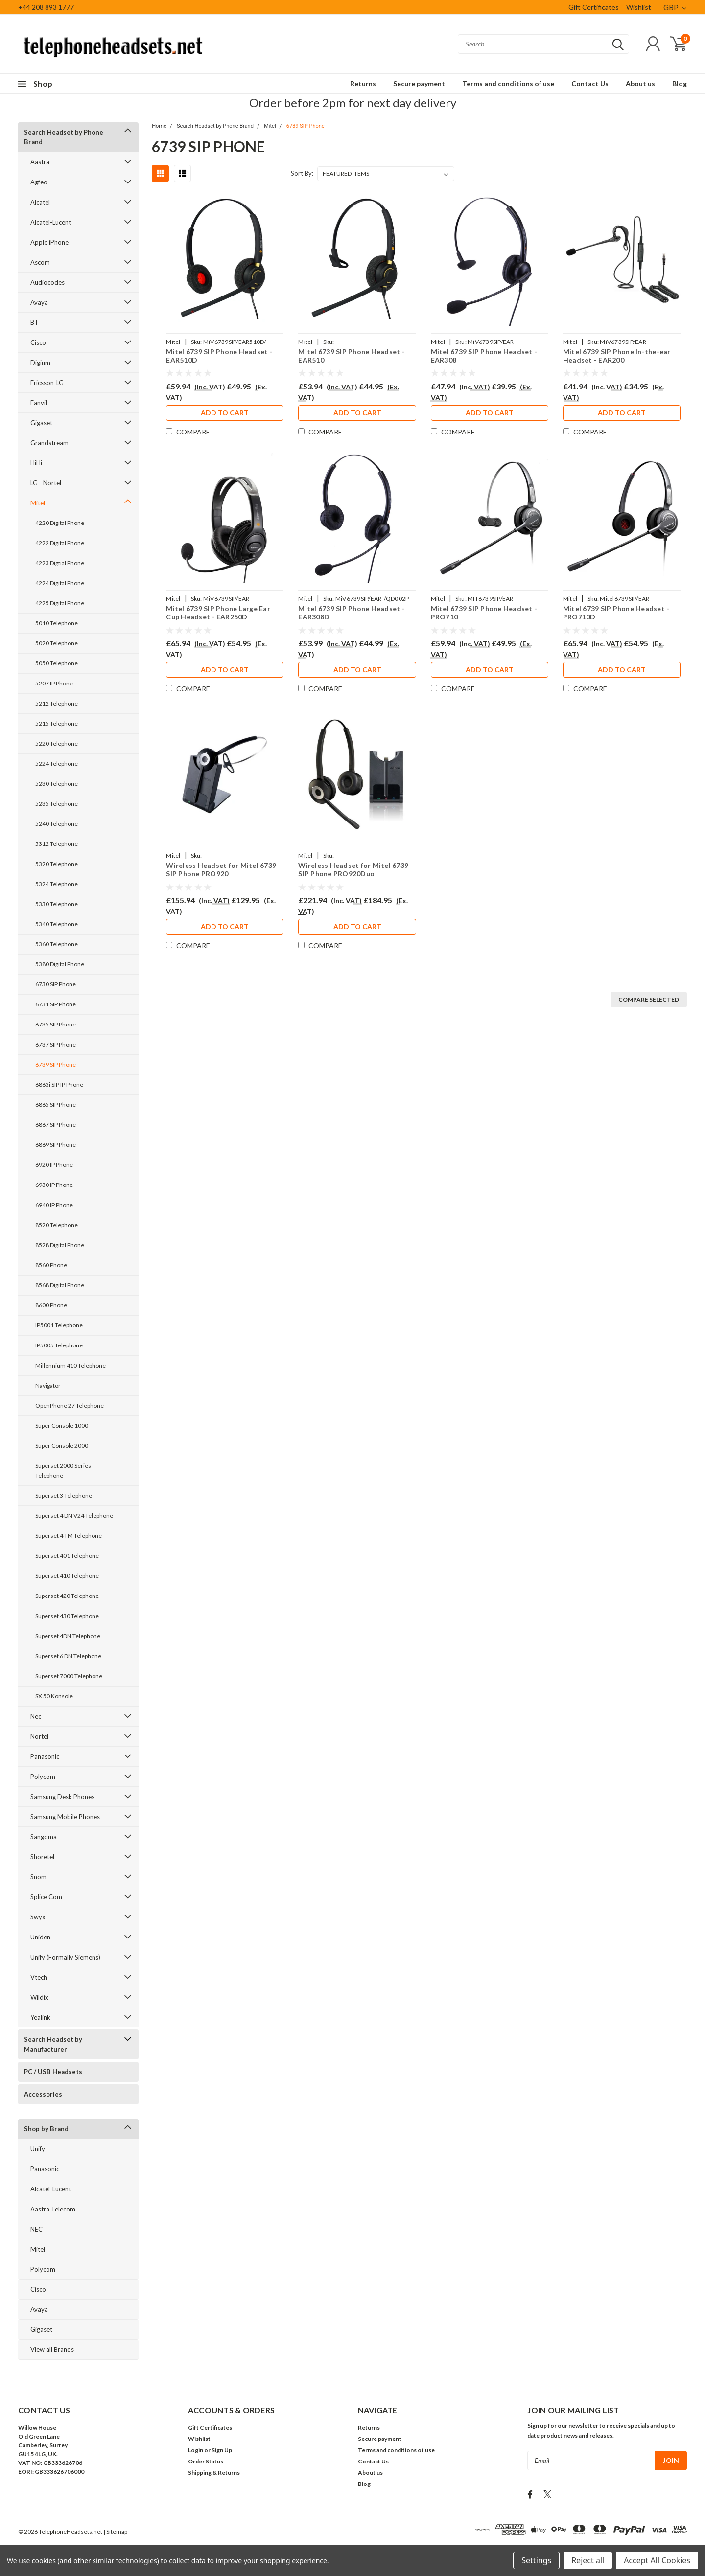 This screenshot has height=2576, width=705. I want to click on Navigator, so click(48, 1385).